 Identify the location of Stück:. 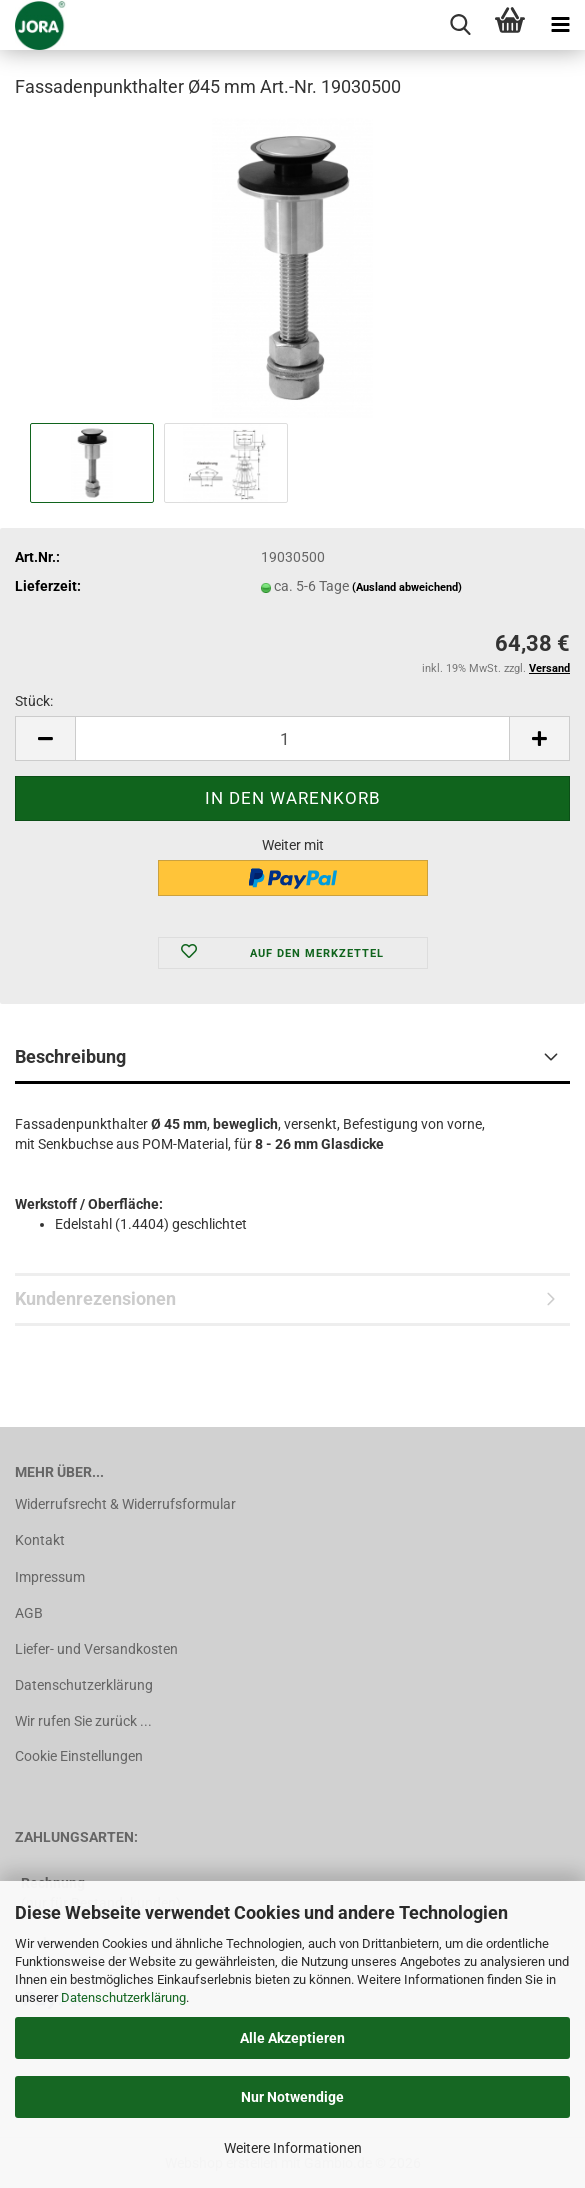
(34, 701).